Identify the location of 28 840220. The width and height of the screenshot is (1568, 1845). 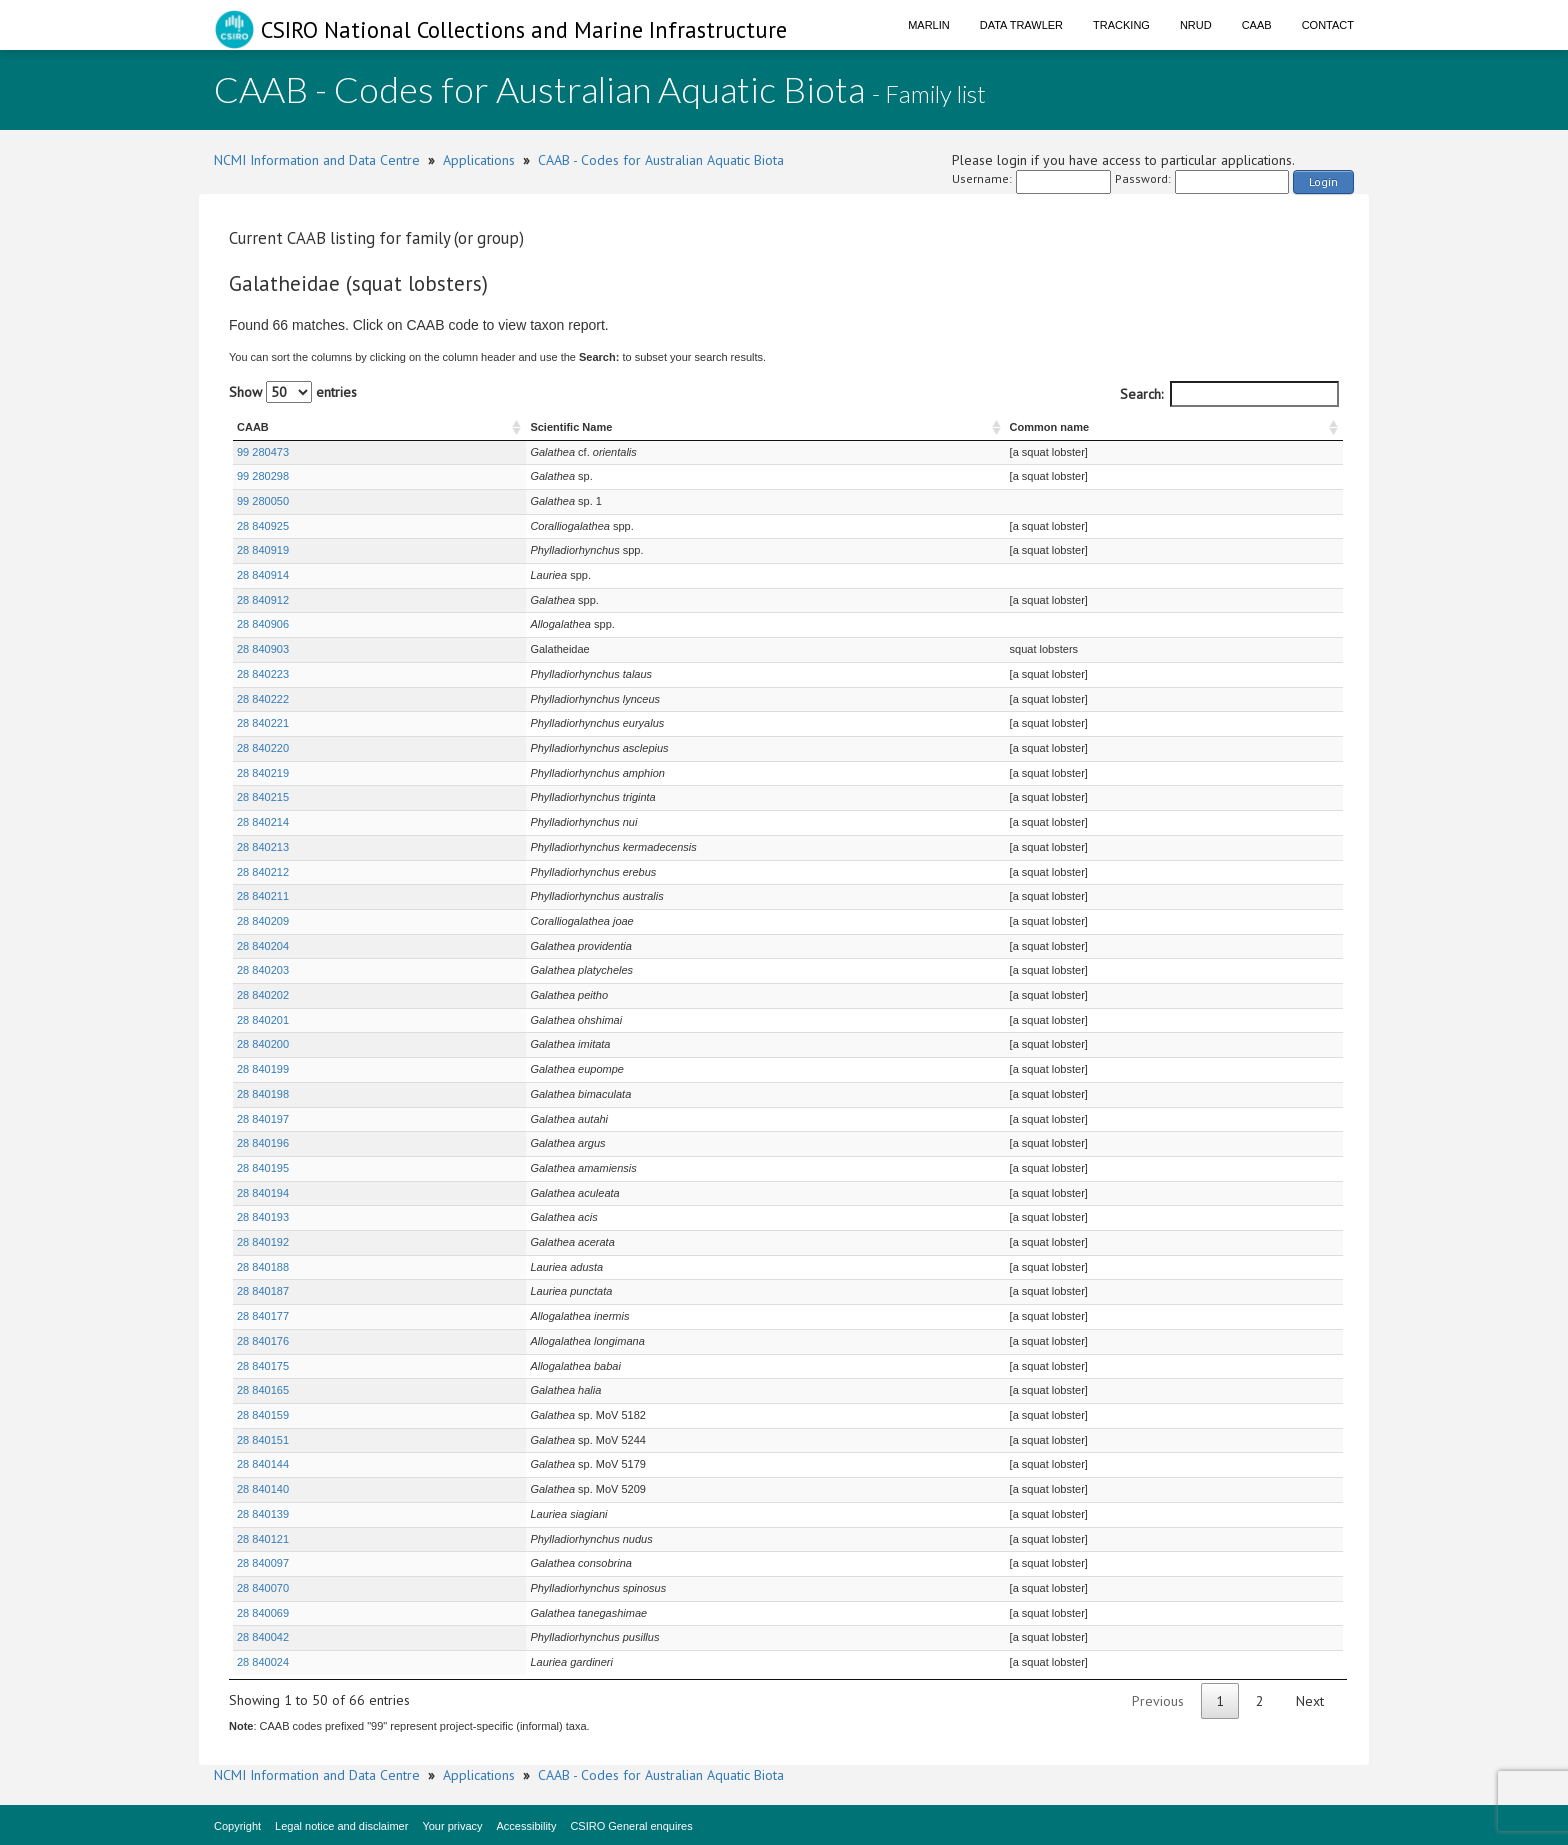
(263, 748).